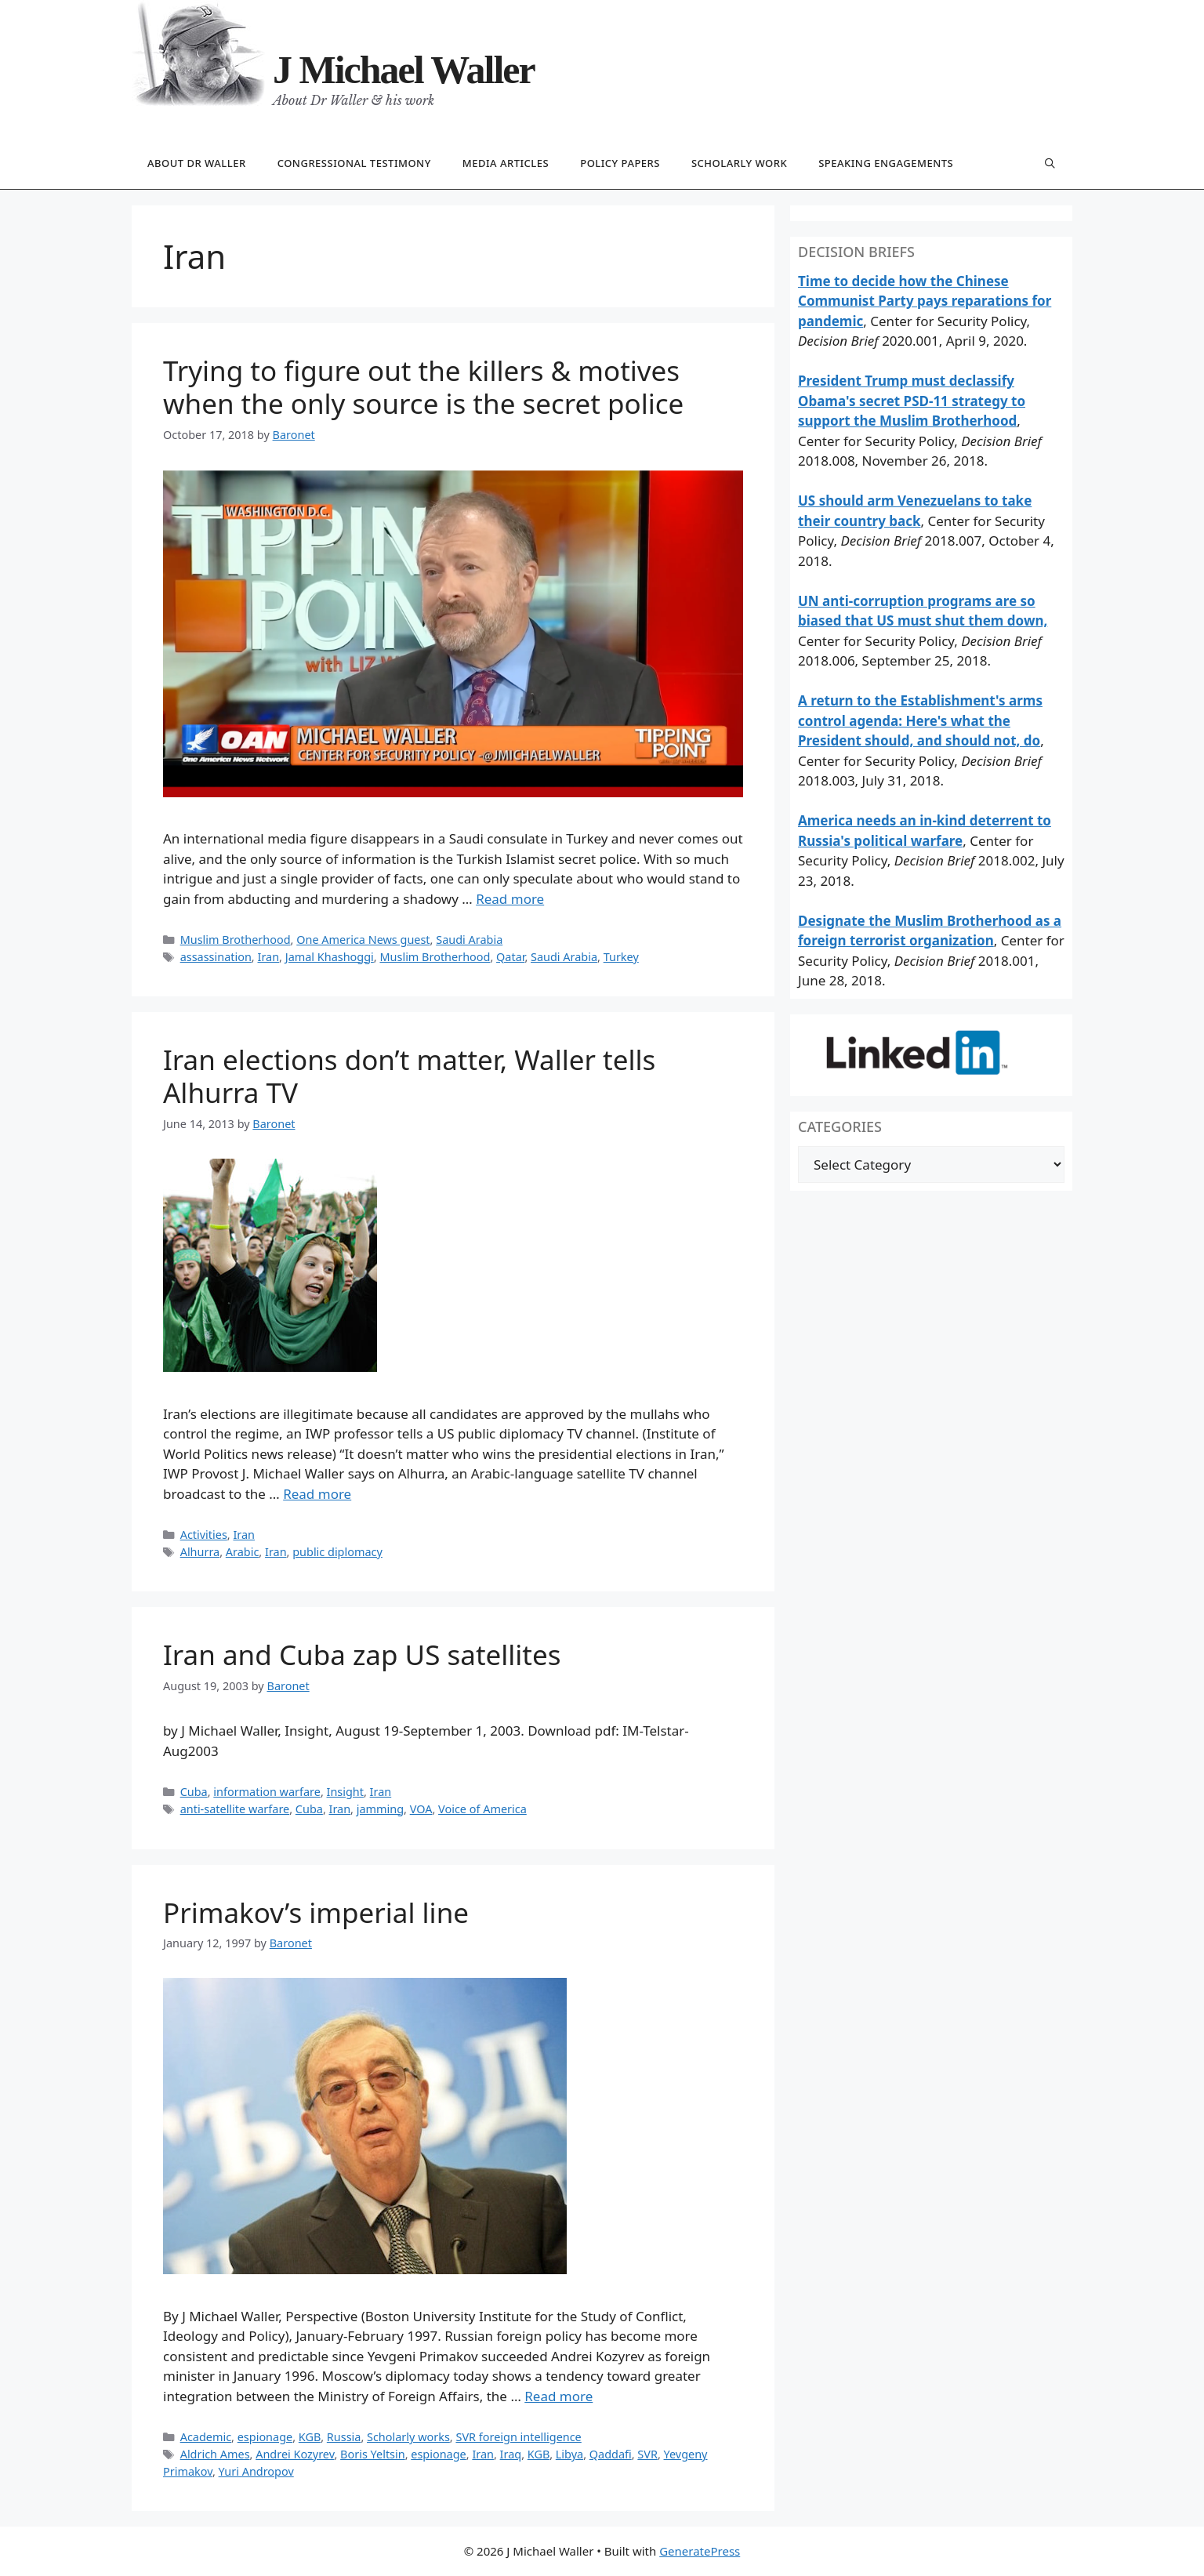 Image resolution: width=1204 pixels, height=2576 pixels. Describe the element at coordinates (354, 163) in the screenshot. I see `Congressional testimony` at that location.